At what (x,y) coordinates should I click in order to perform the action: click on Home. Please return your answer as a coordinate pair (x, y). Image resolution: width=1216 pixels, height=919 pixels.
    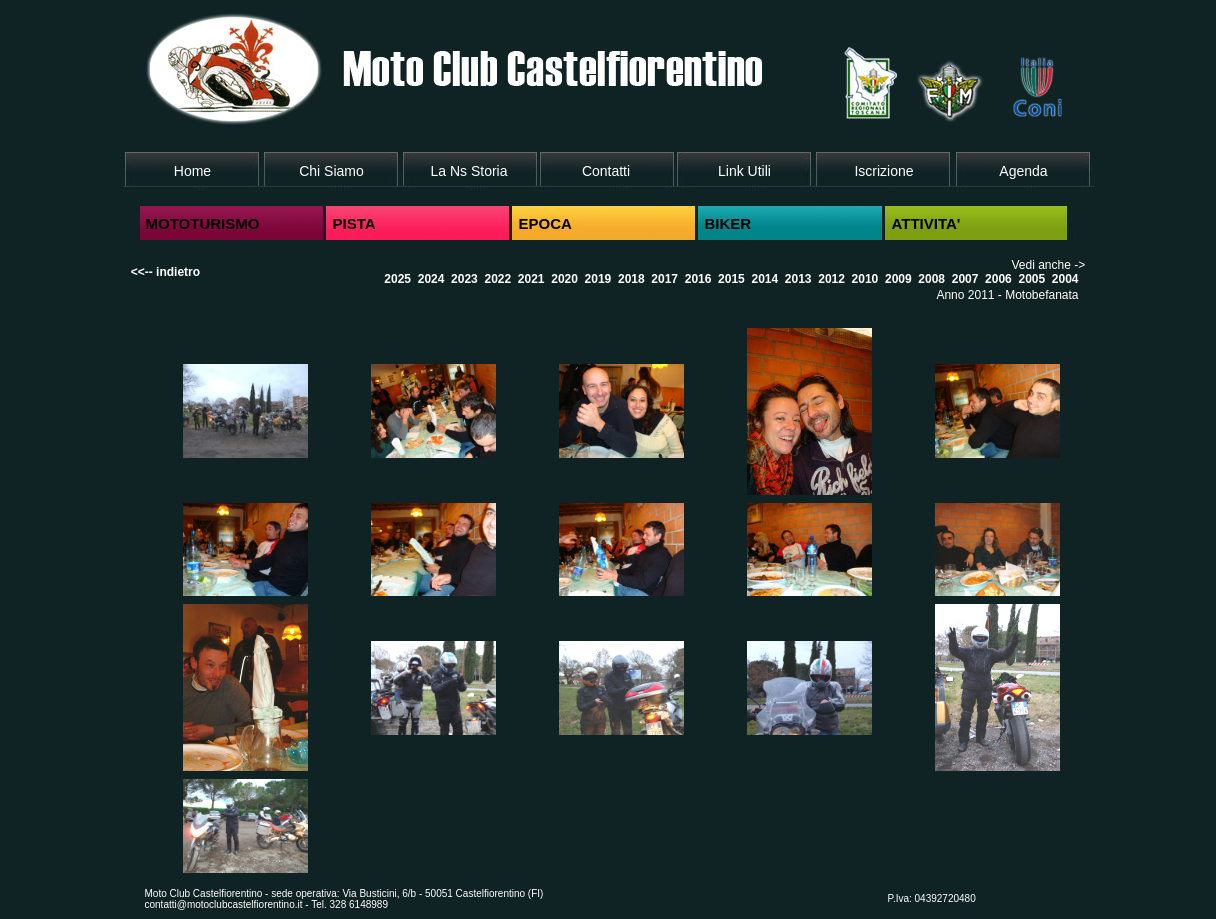
    Looking at the image, I should click on (192, 171).